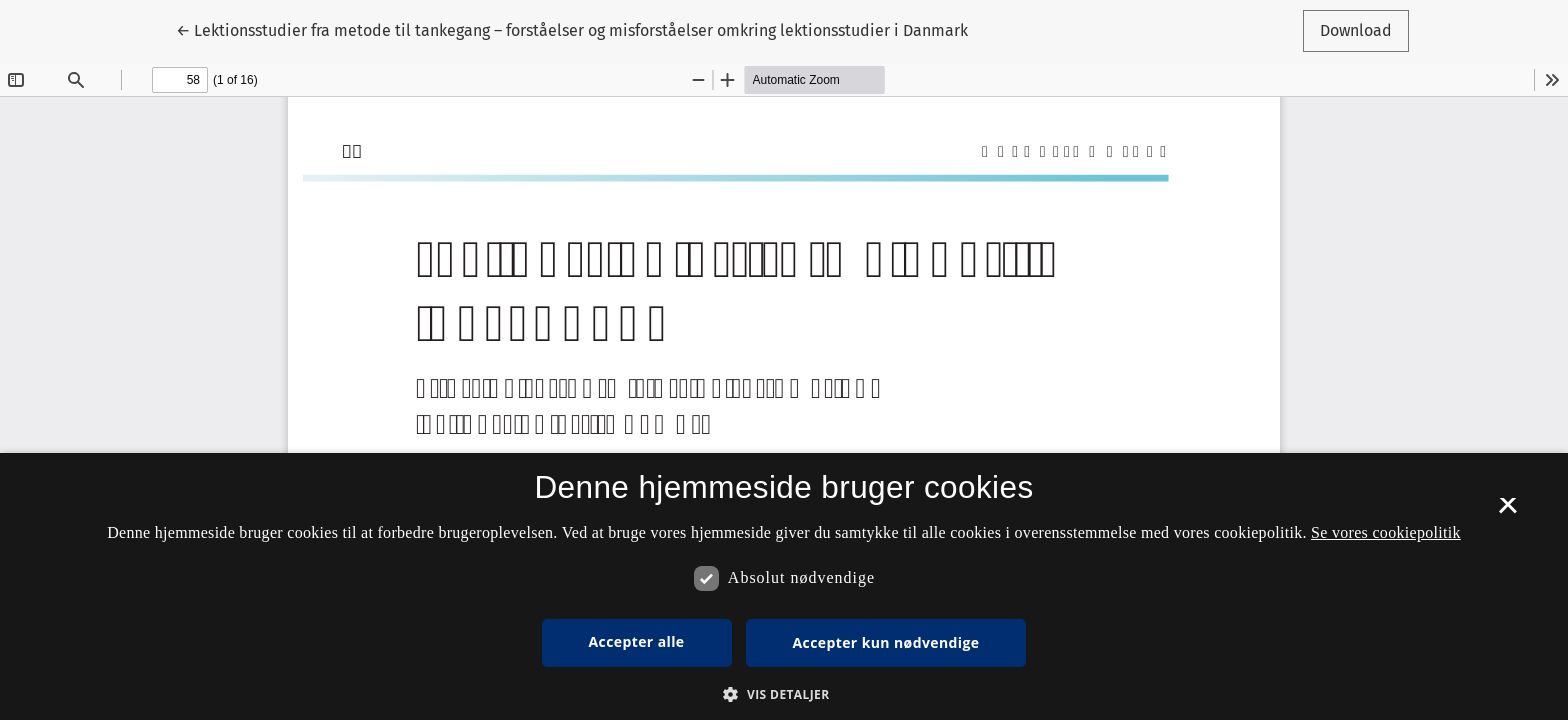  What do you see at coordinates (1507, 512) in the screenshot?
I see `× [button]` at bounding box center [1507, 512].